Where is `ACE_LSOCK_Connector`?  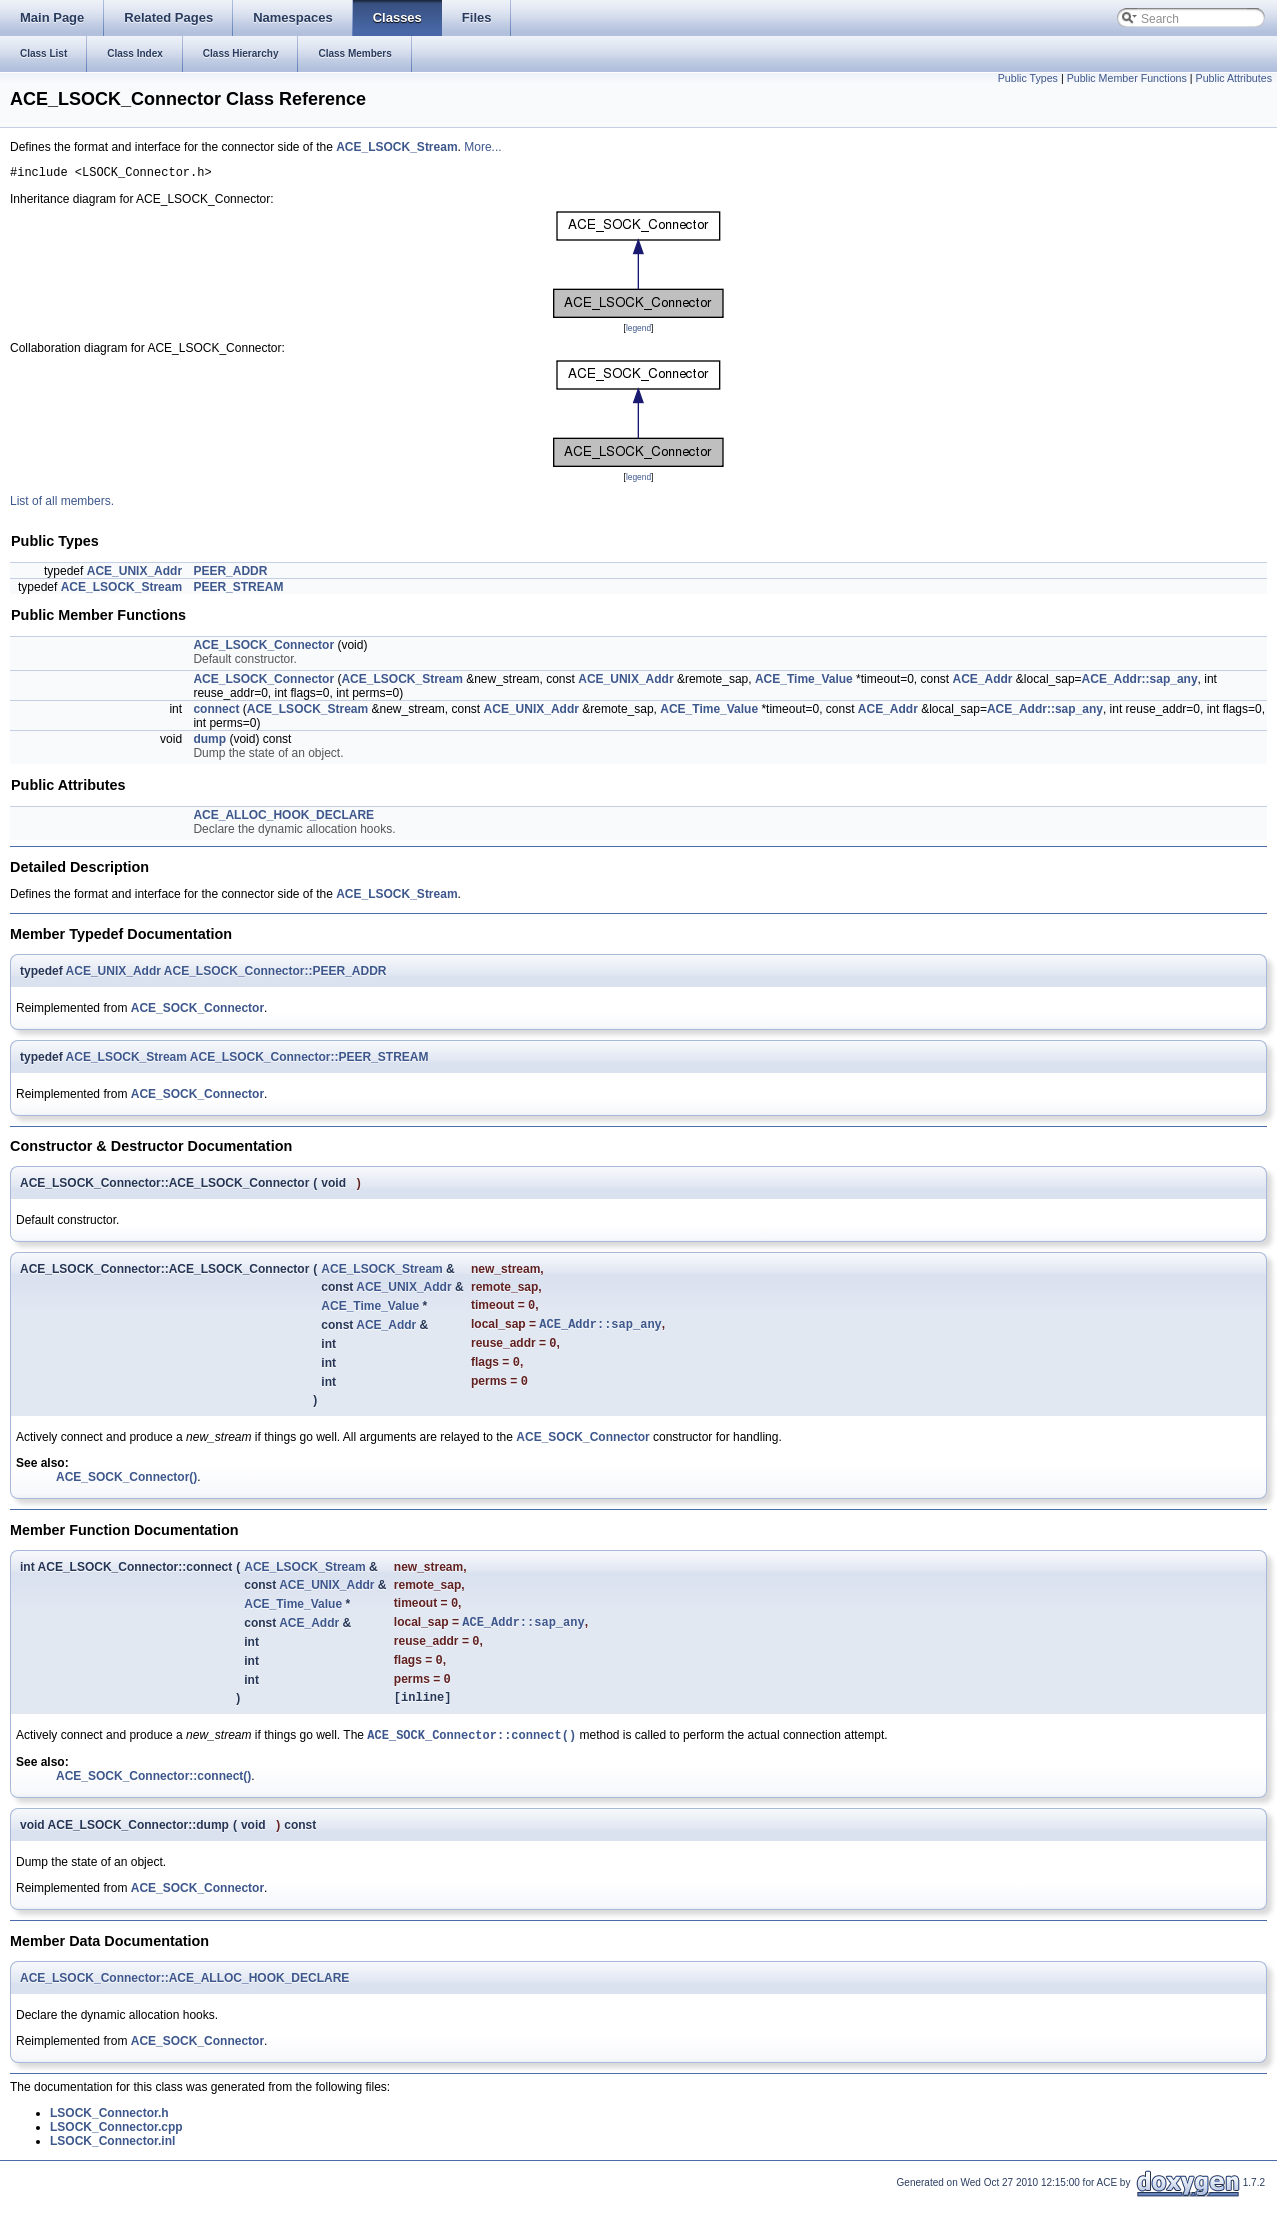 ACE_LSOCK_Connector is located at coordinates (263, 648).